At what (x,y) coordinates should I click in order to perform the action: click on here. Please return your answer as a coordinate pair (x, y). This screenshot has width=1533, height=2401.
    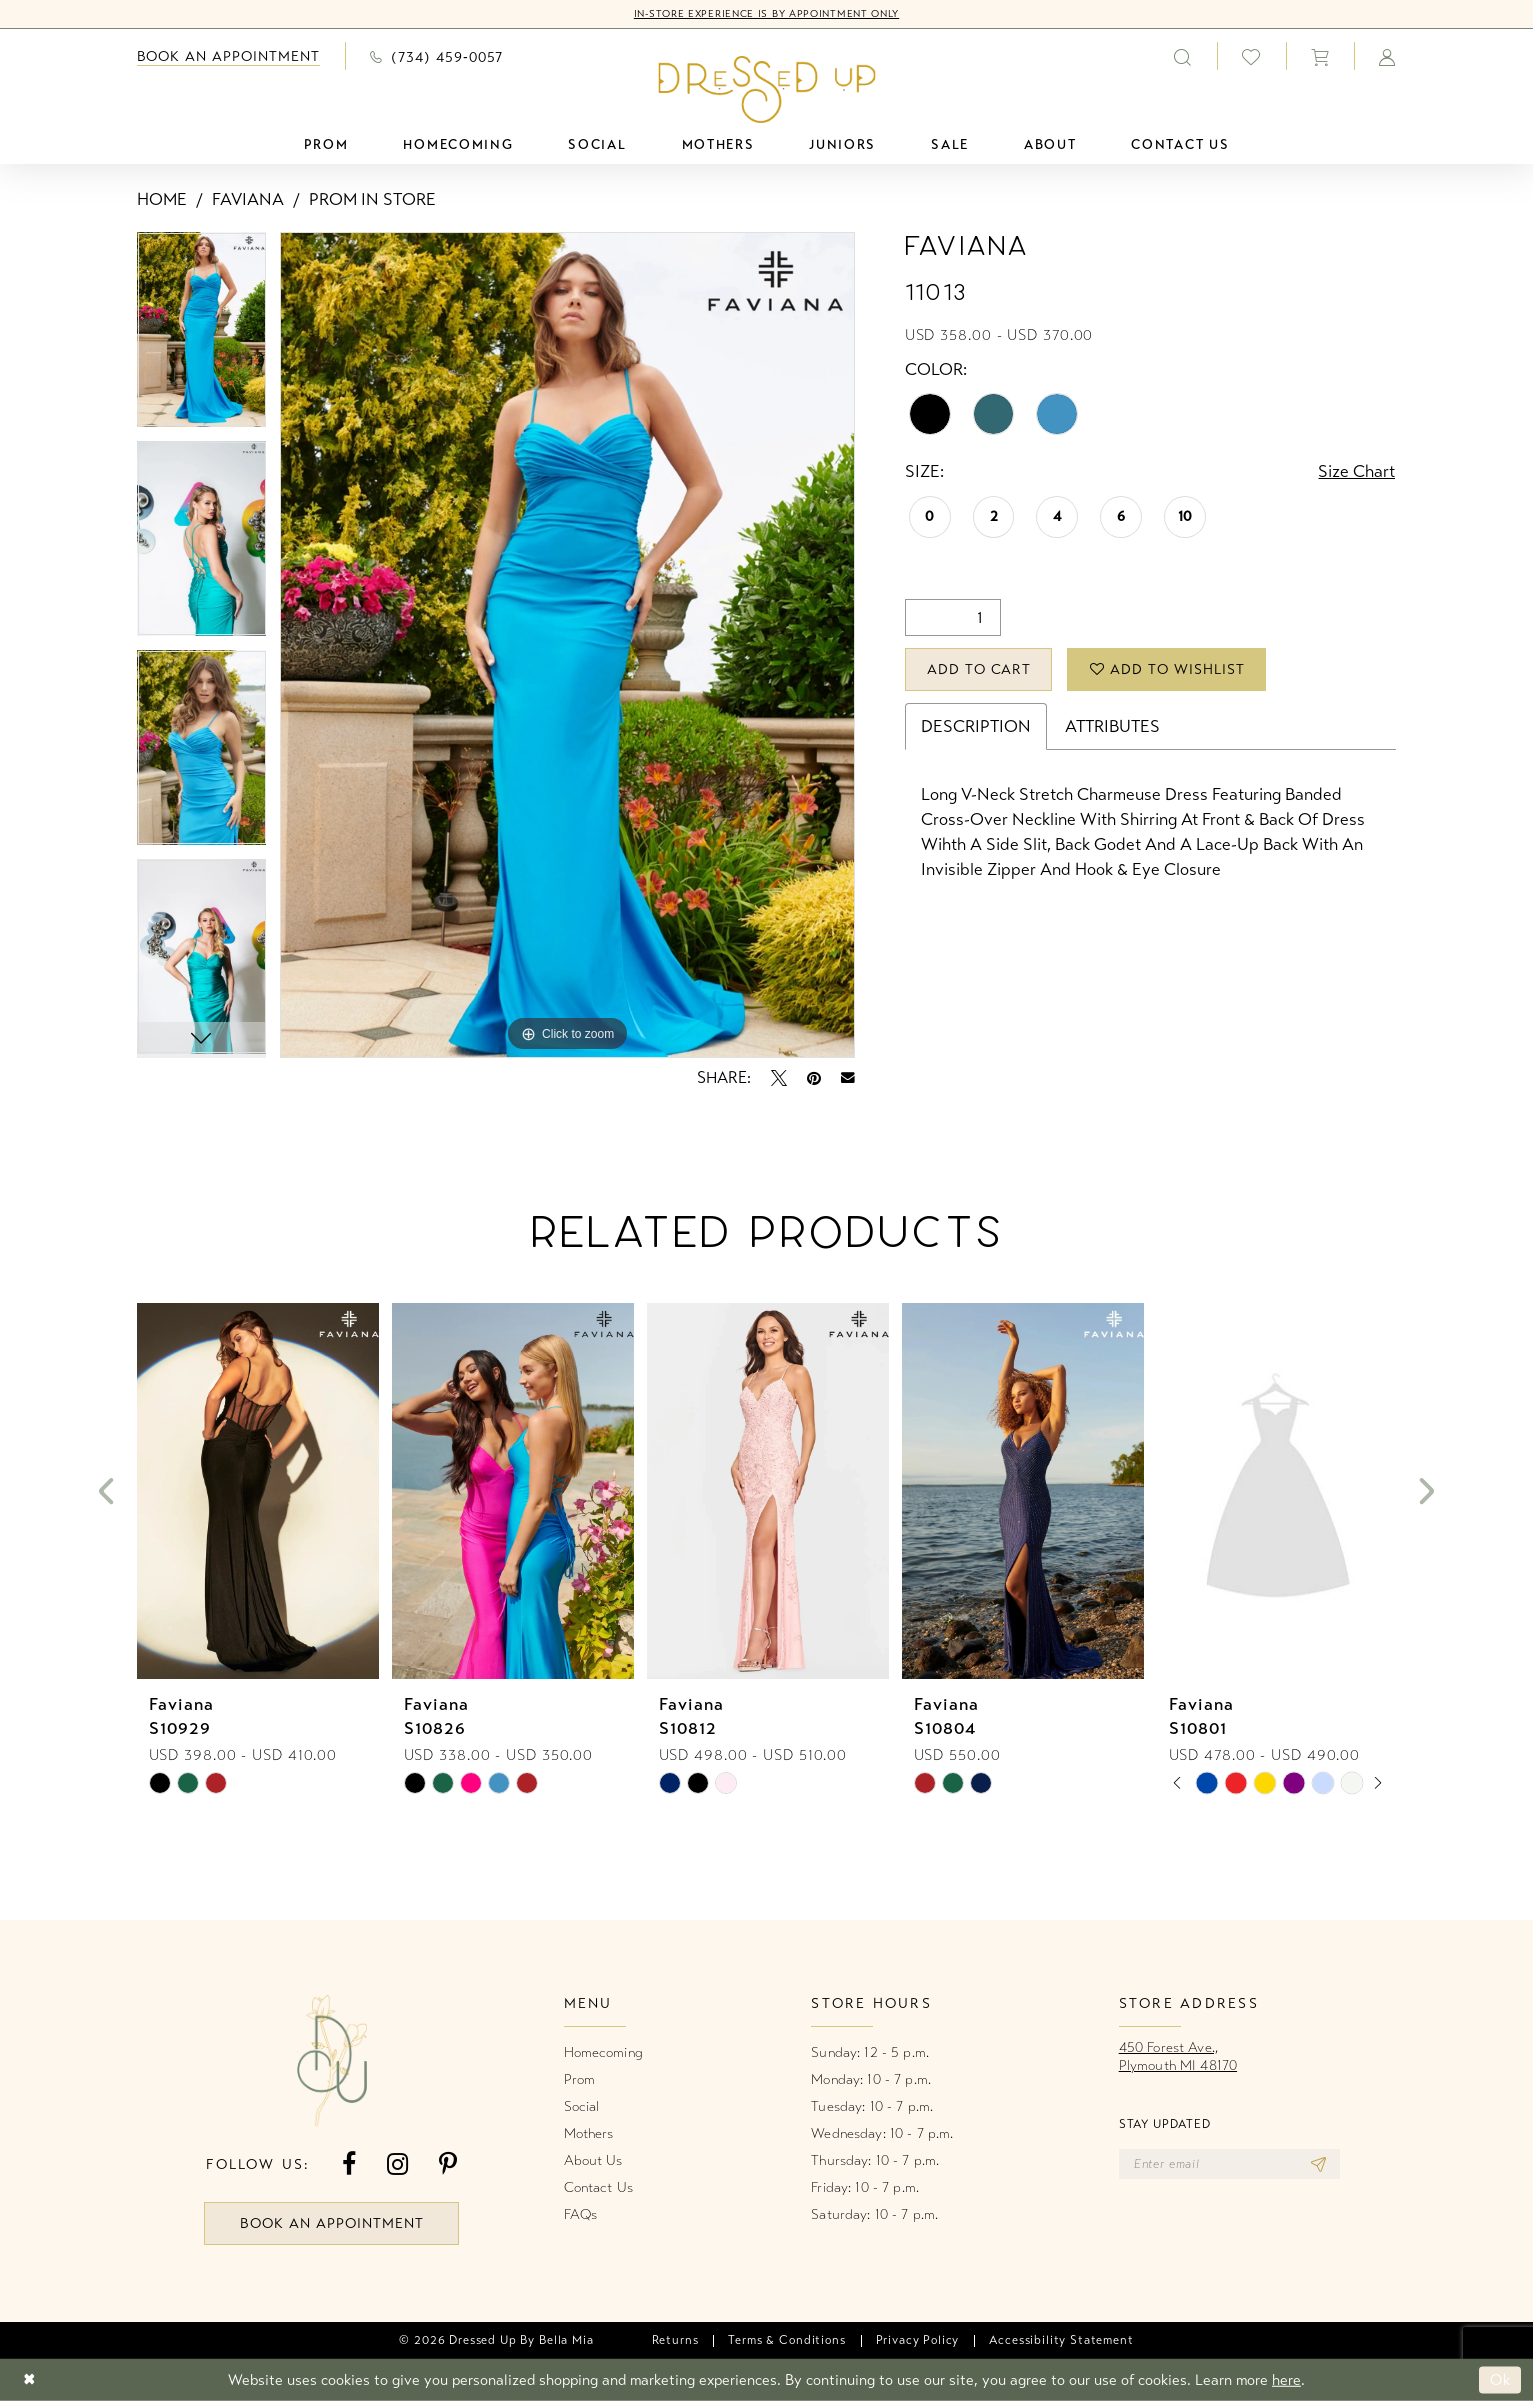
    Looking at the image, I should click on (1286, 2380).